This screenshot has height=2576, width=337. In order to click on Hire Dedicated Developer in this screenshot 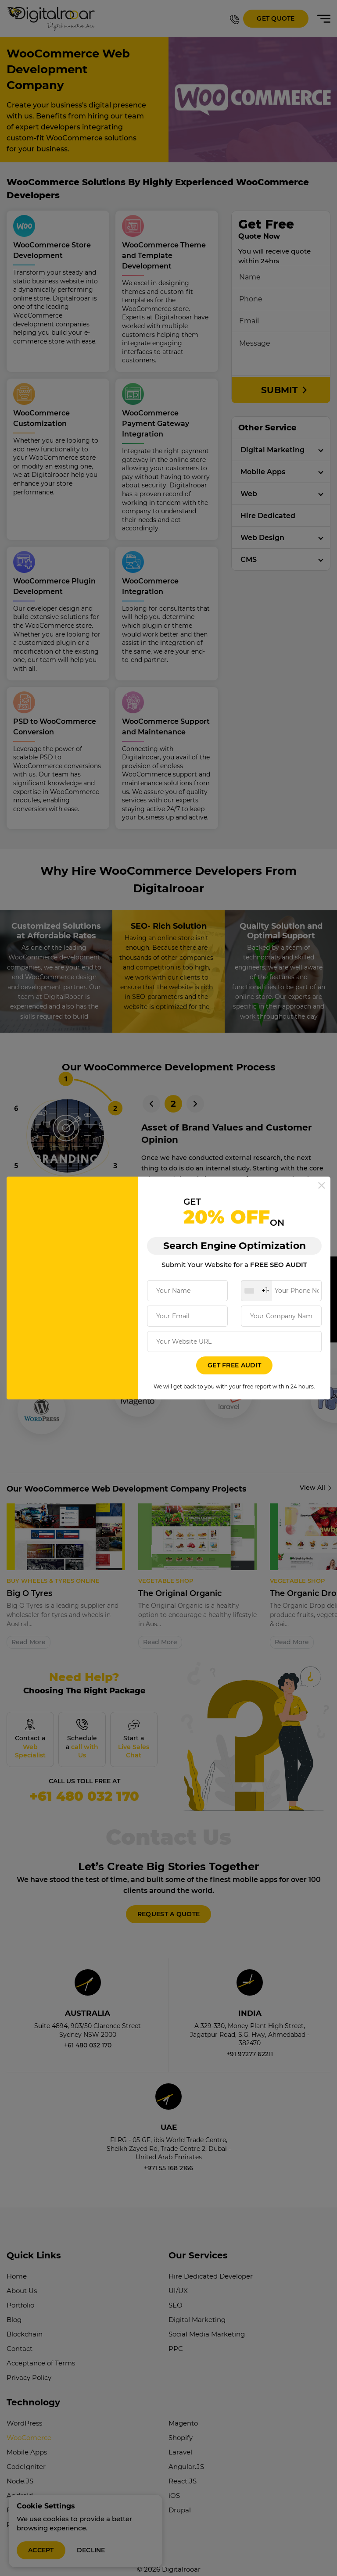, I will do `click(210, 2262)`.